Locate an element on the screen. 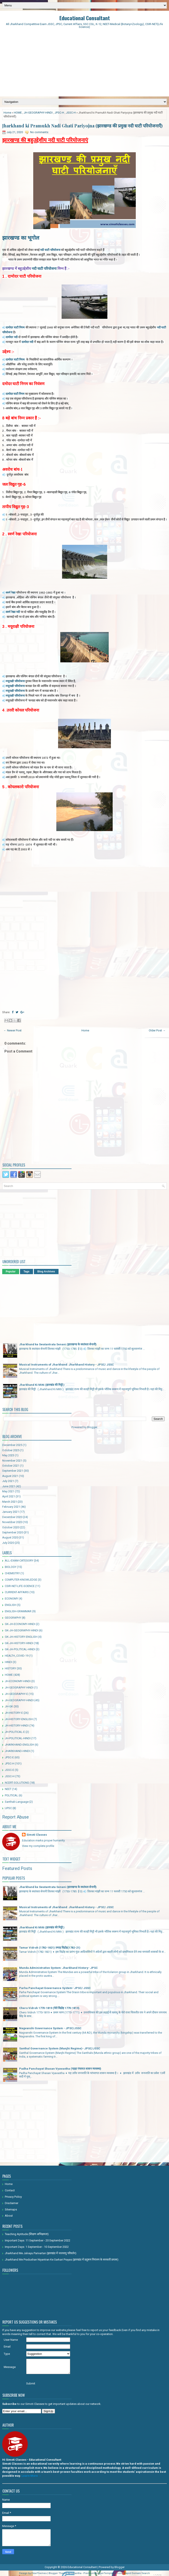 This screenshot has height=2576, width=169. स्वर्ण रेखा नदी is located at coordinates (13, 612).